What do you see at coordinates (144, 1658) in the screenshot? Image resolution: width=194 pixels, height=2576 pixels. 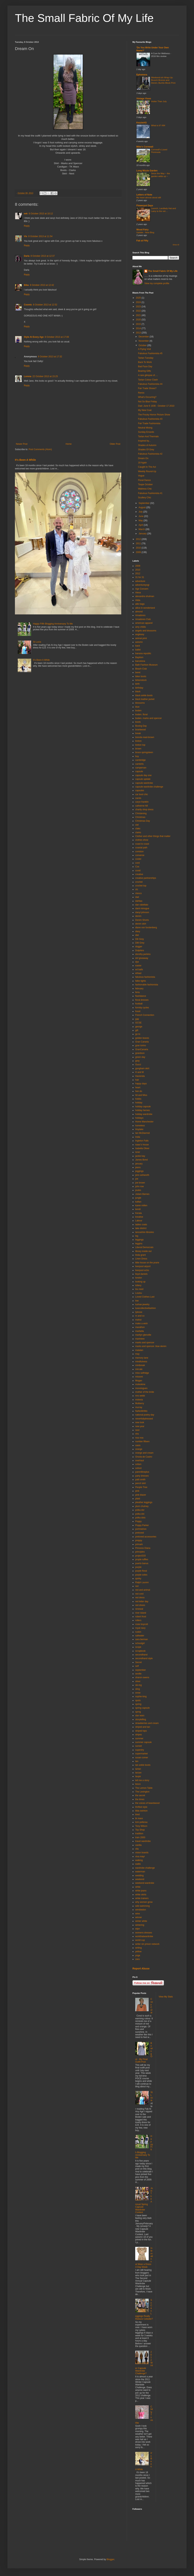 I see `secondhand style` at bounding box center [144, 1658].